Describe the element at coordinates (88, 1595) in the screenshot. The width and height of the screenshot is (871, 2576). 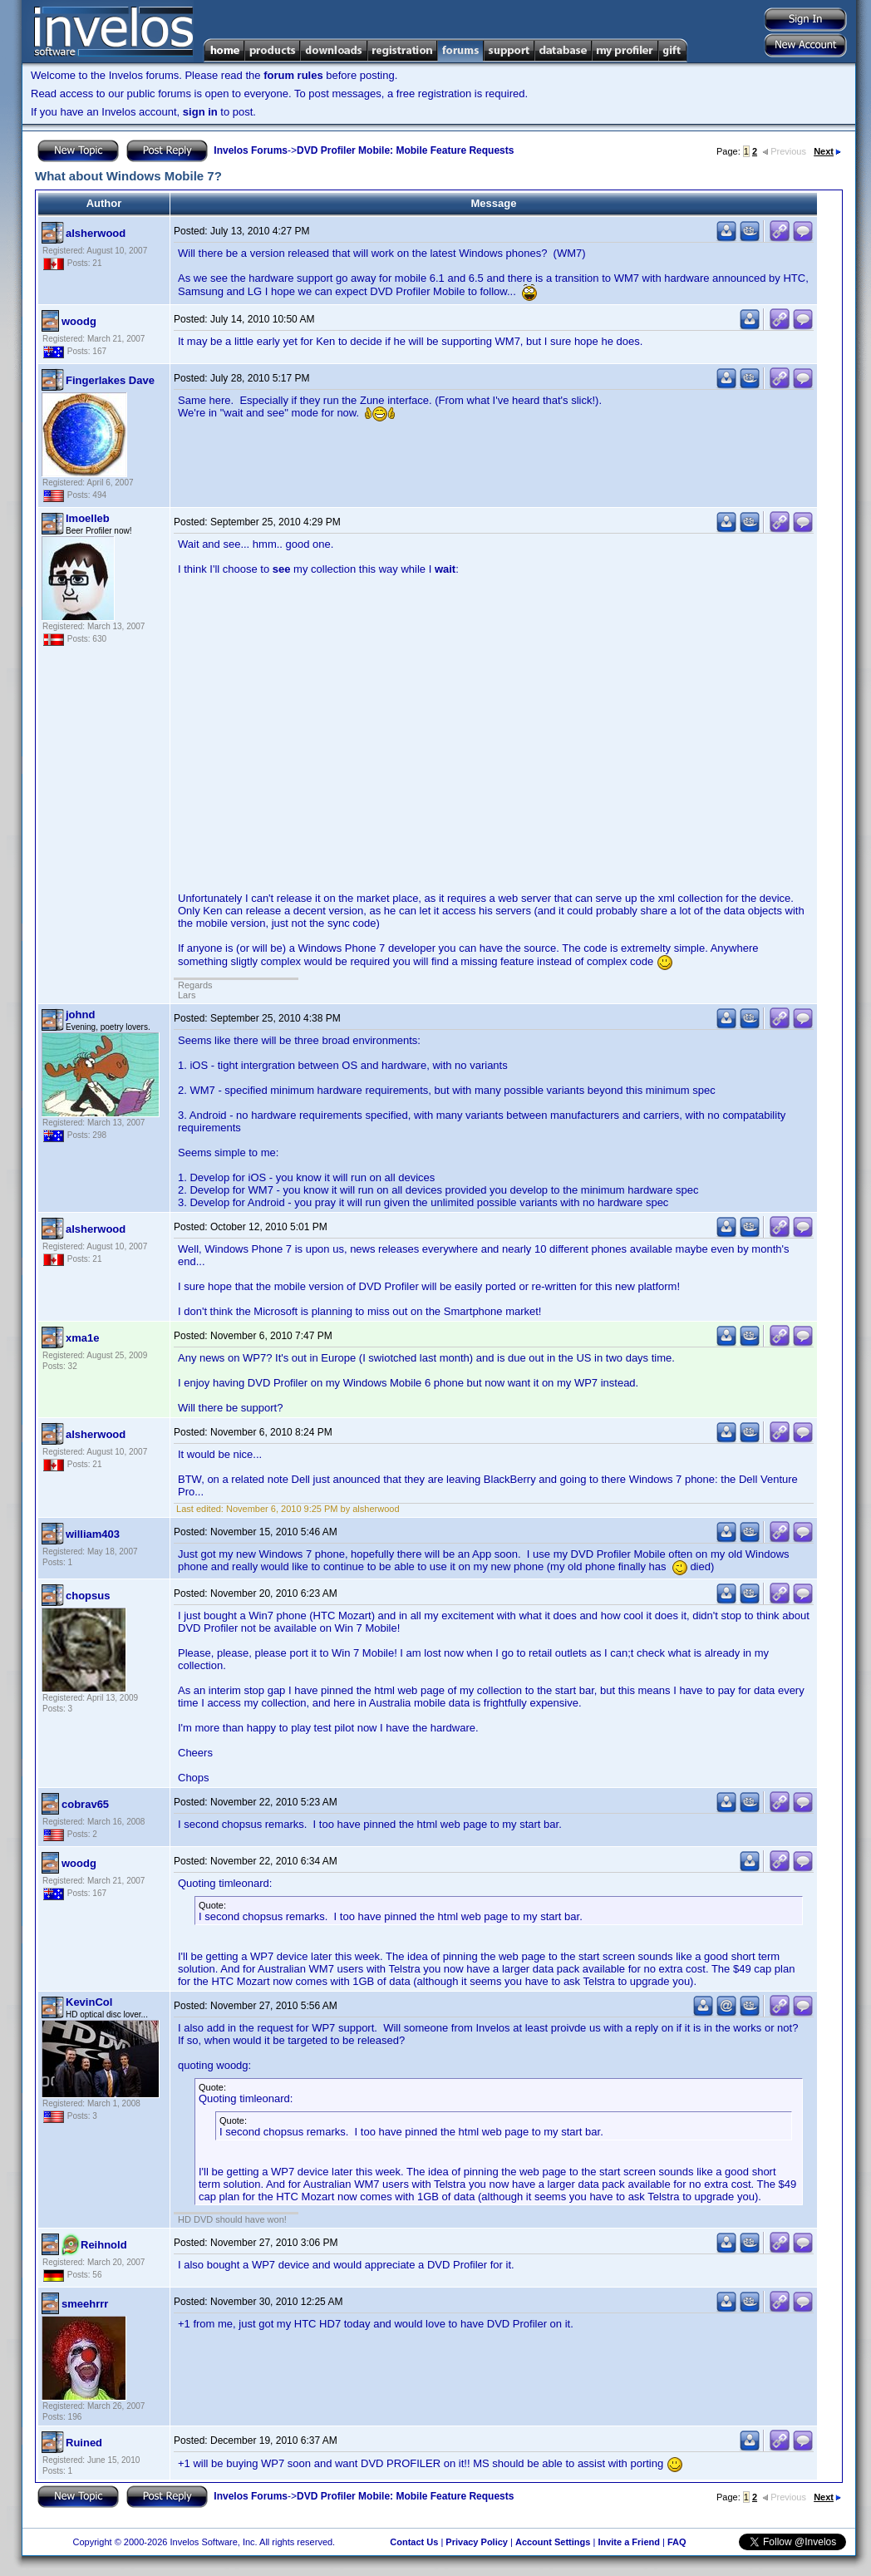
I see `chopsus` at that location.